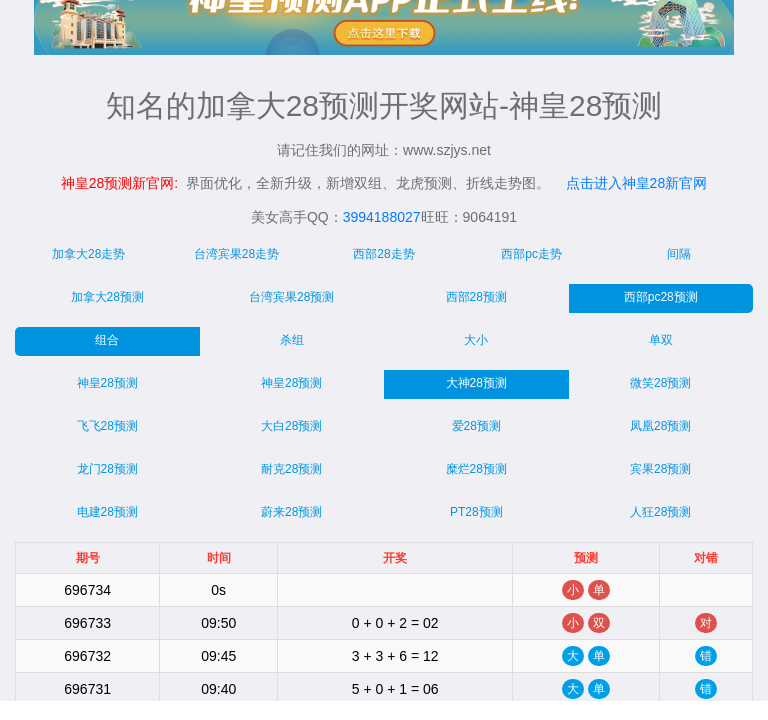 The width and height of the screenshot is (768, 720). What do you see at coordinates (476, 383) in the screenshot?
I see `大神28预测` at bounding box center [476, 383].